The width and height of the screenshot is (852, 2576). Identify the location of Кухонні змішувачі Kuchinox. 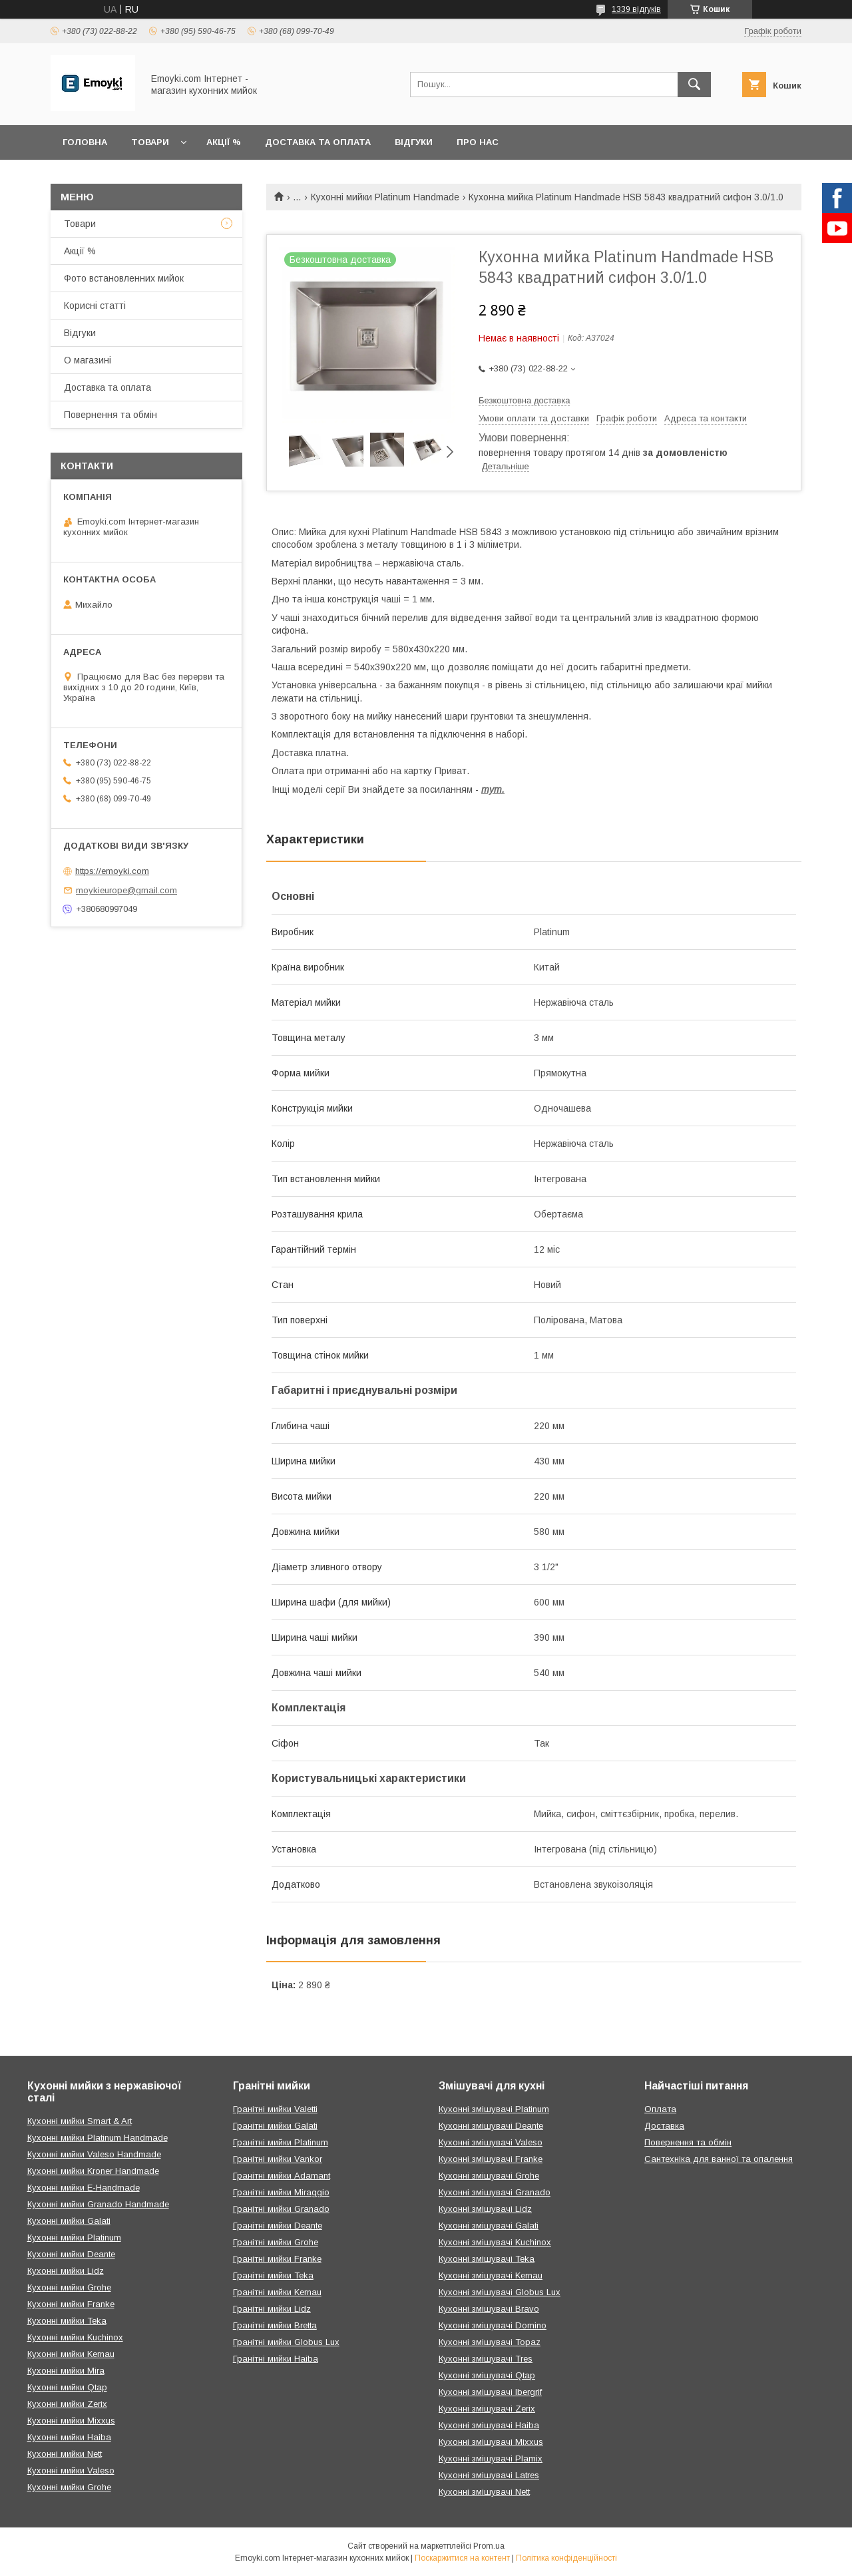
(495, 2242).